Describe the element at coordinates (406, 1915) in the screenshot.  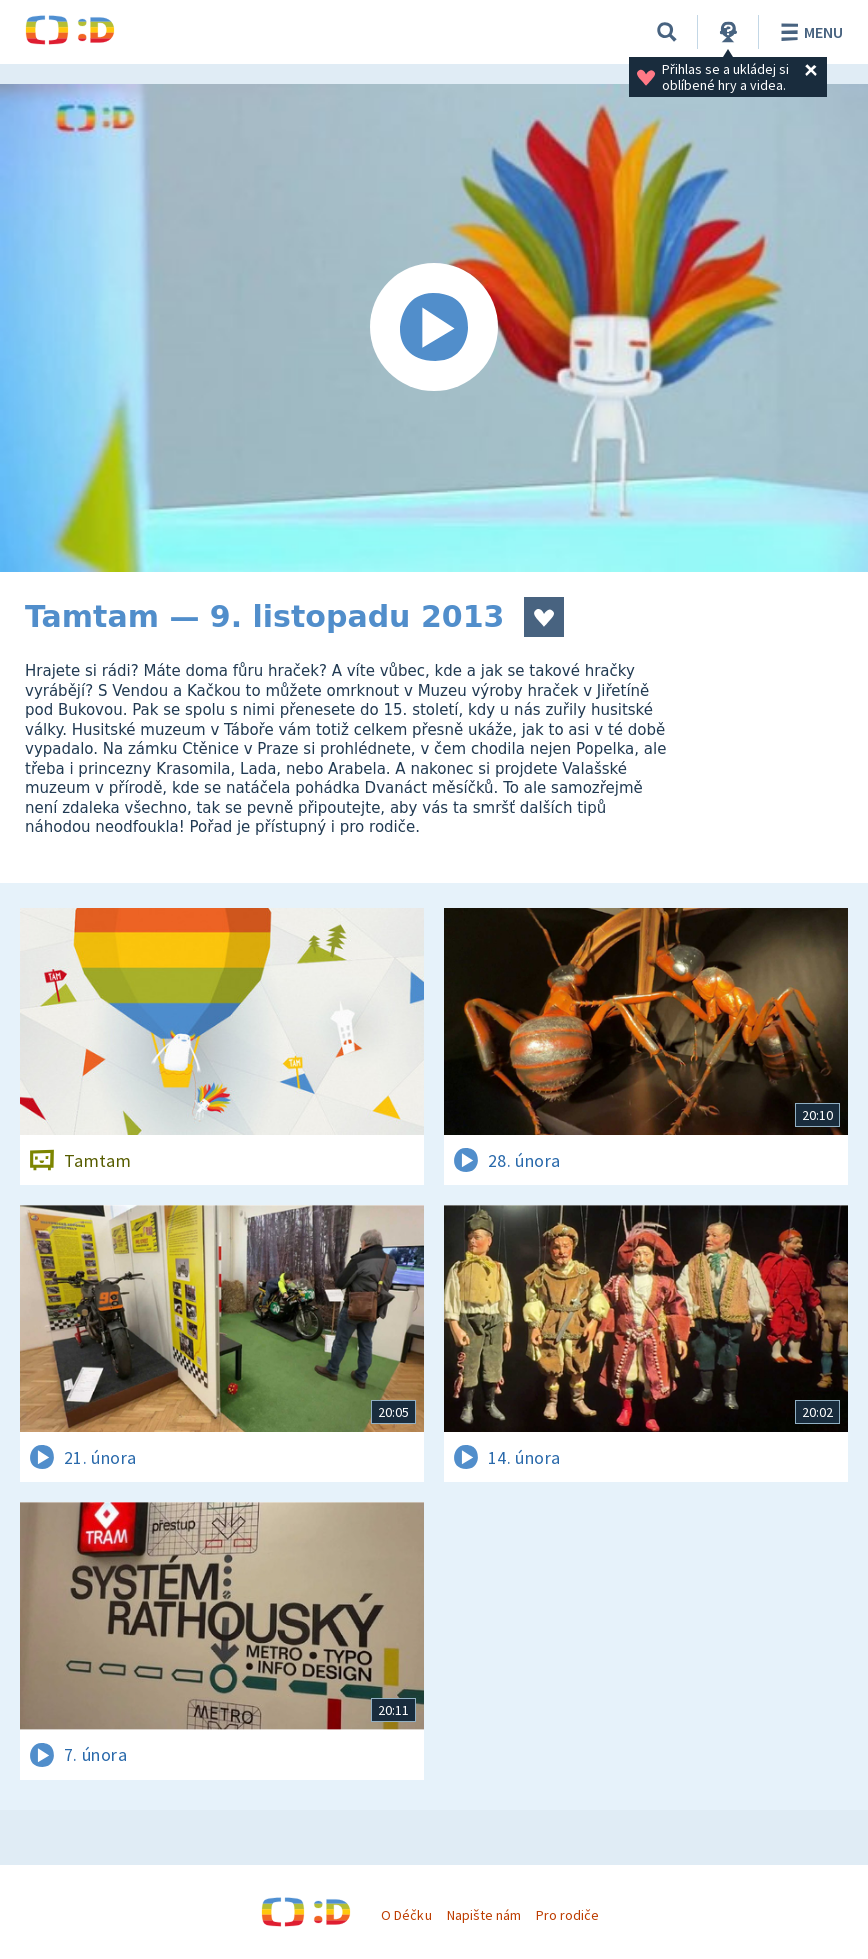
I see `O Déčku` at that location.